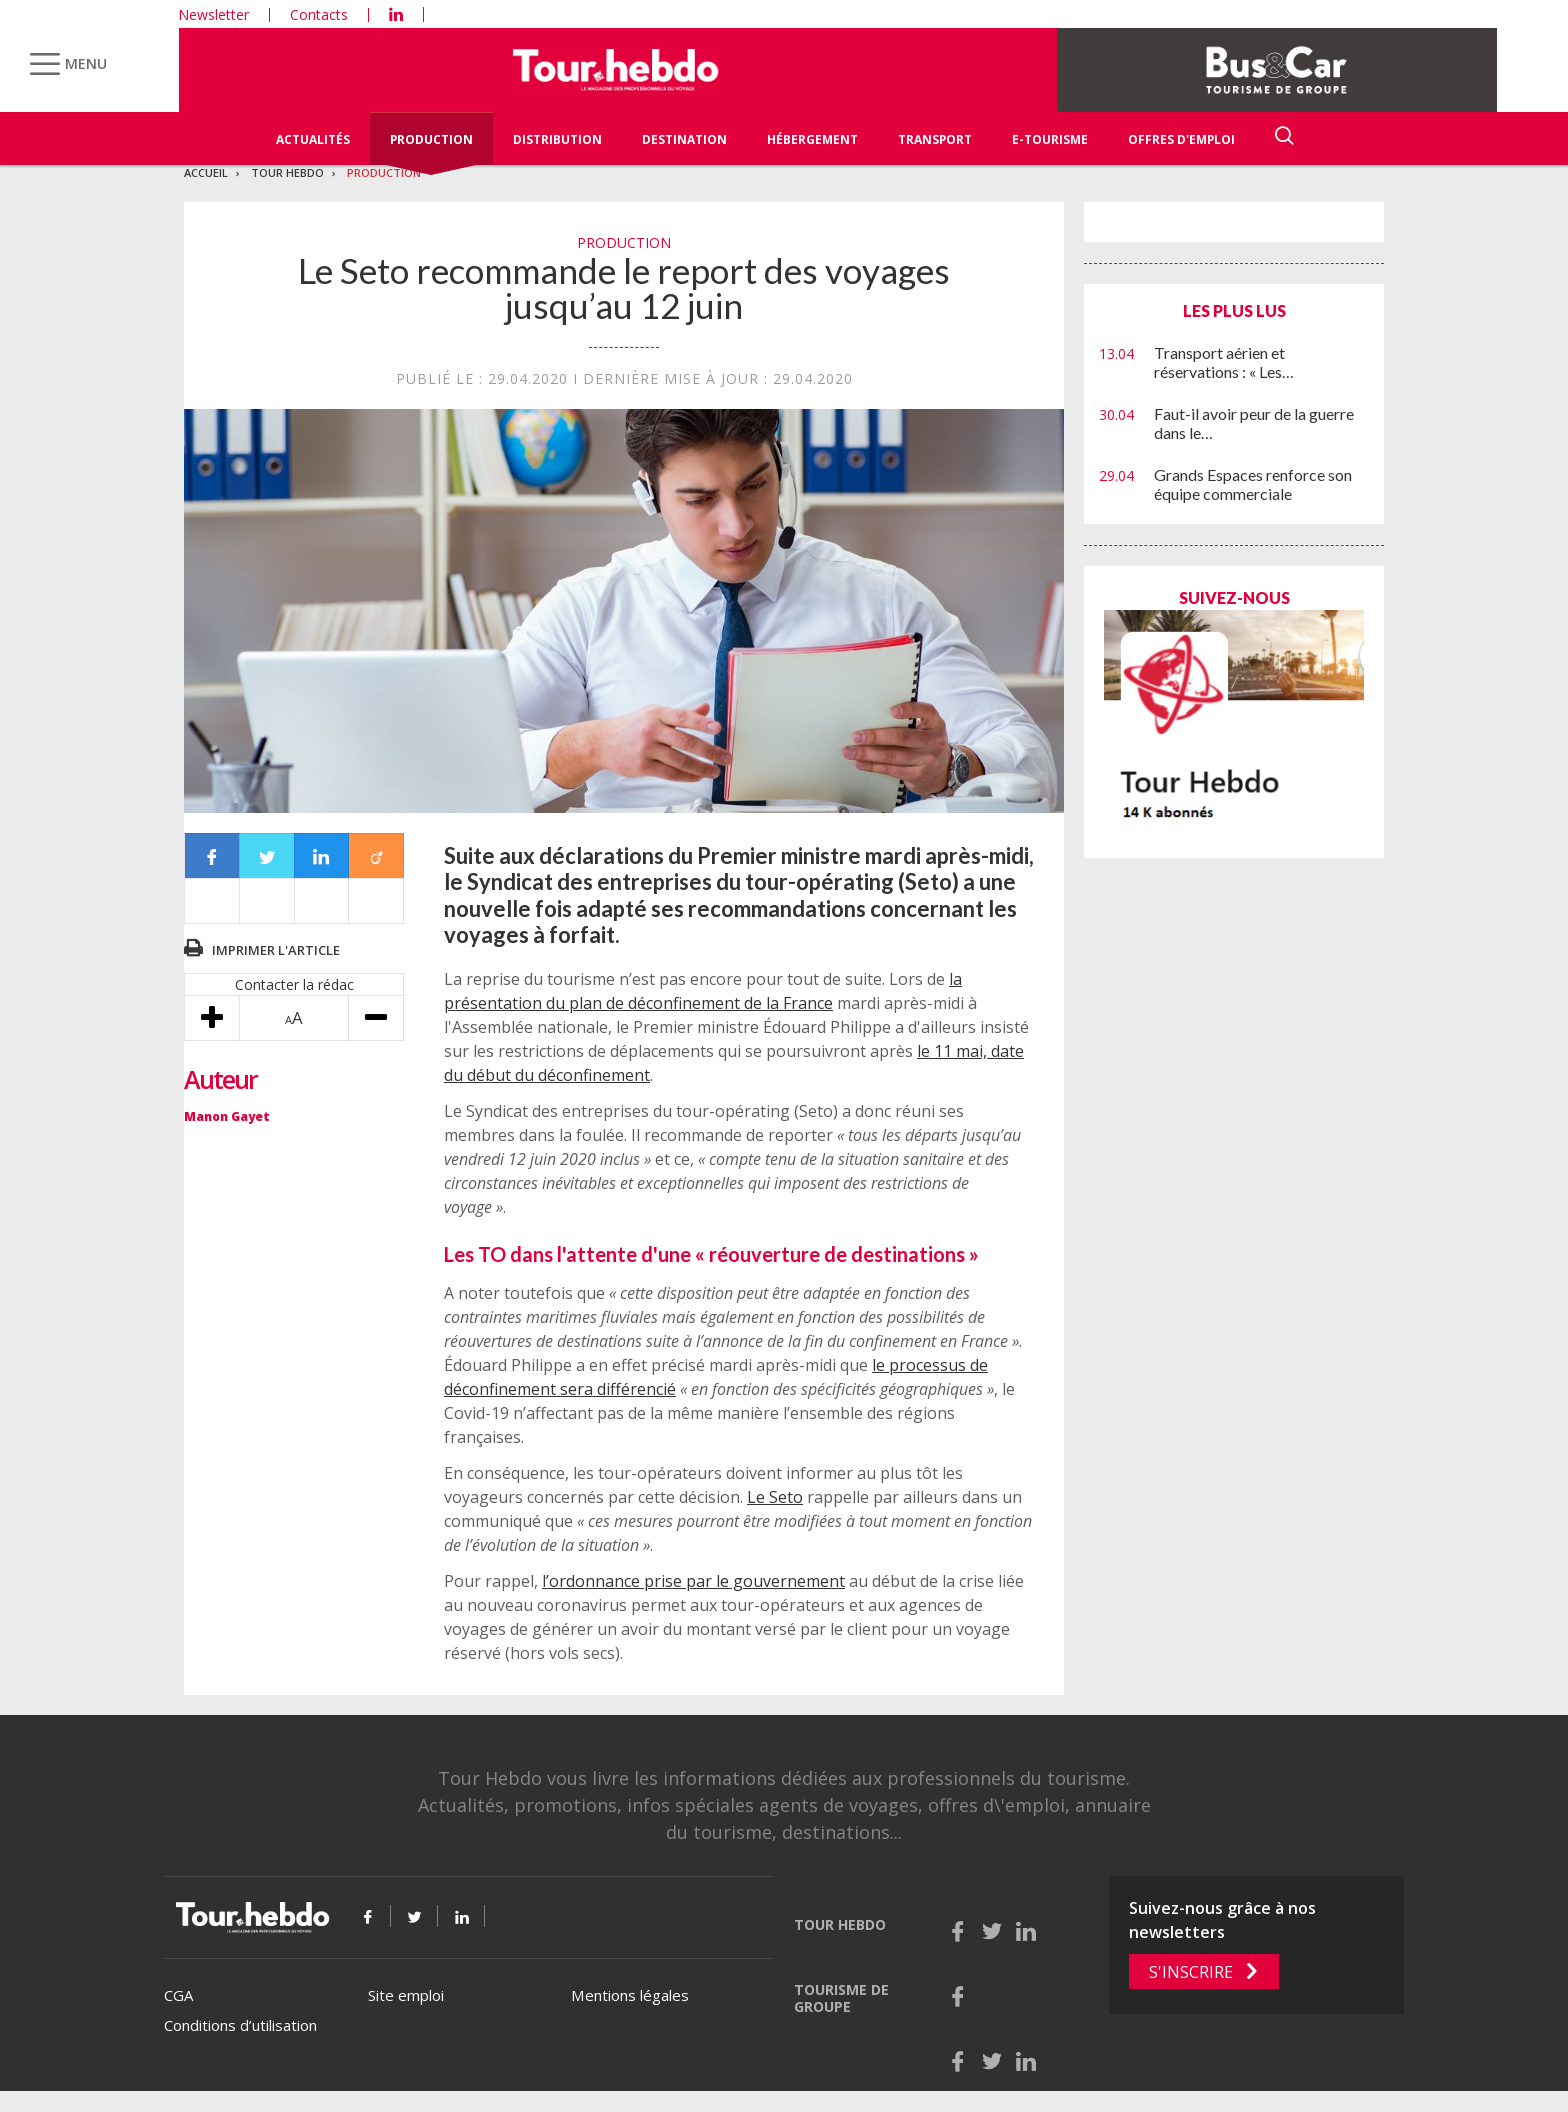 The height and width of the screenshot is (2112, 1568). I want to click on Distribution, so click(557, 139).